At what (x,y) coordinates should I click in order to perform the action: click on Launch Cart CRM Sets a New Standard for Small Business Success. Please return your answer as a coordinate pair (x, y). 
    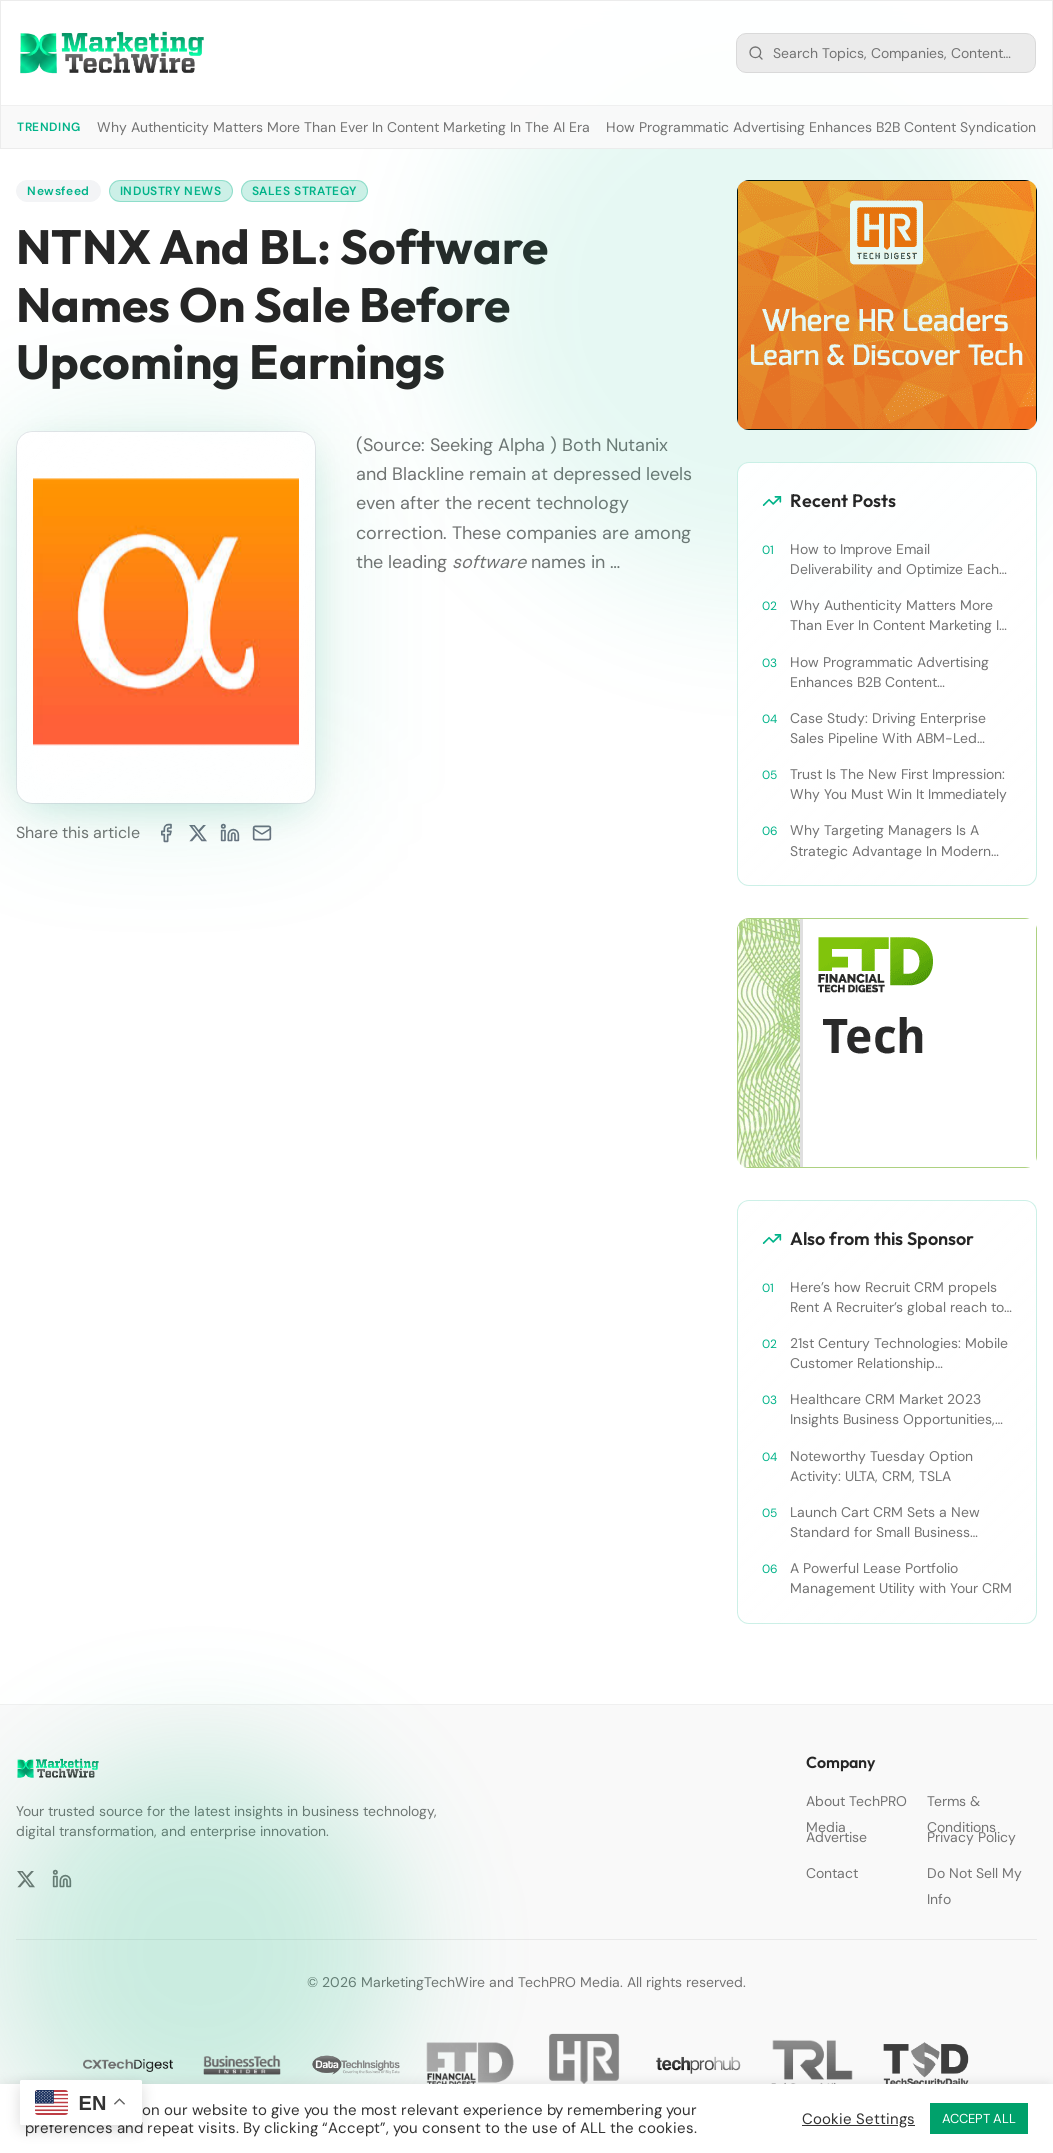
    Looking at the image, I should click on (885, 1522).